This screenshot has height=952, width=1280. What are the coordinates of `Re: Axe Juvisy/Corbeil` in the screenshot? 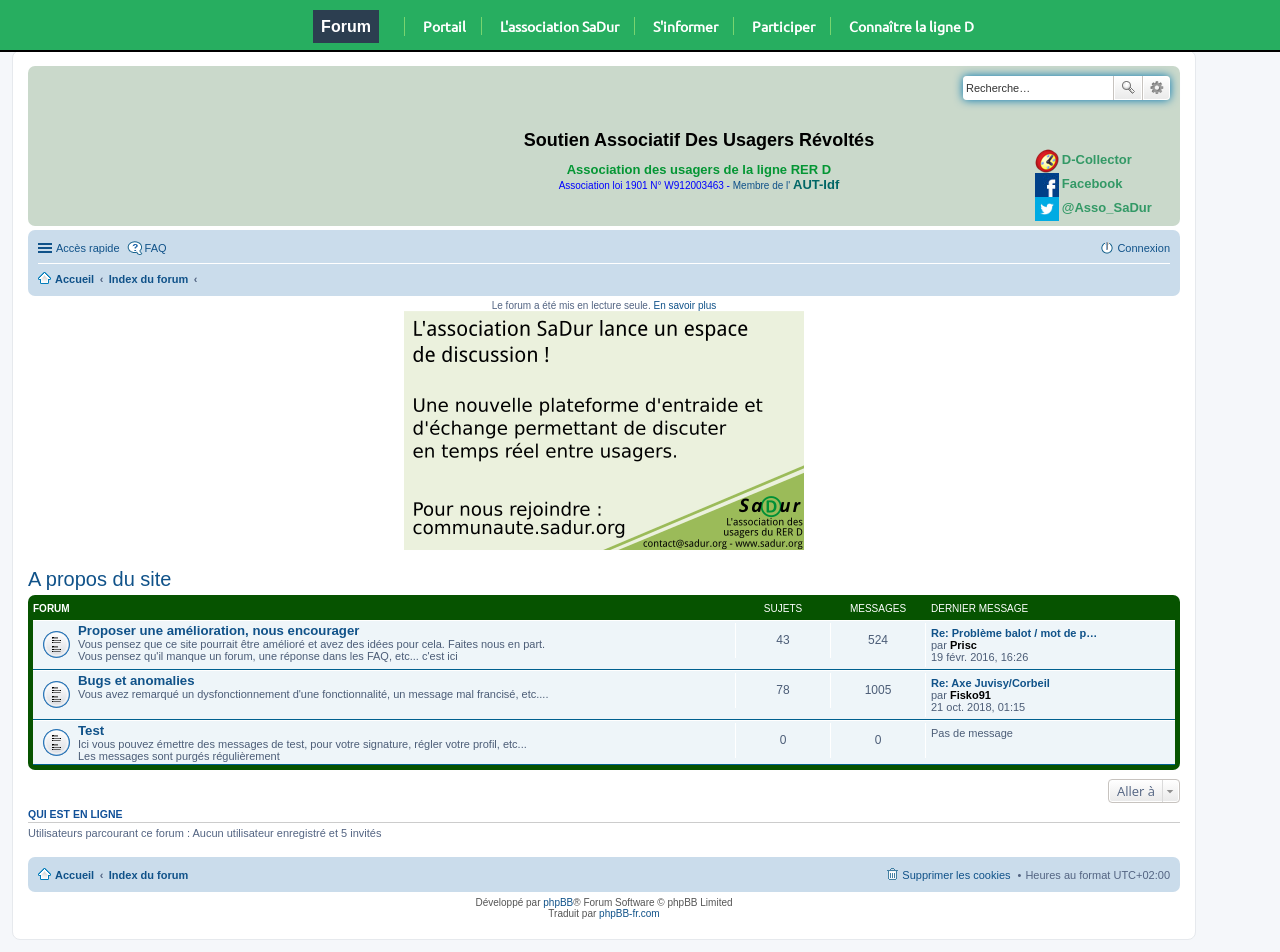 It's located at (990, 683).